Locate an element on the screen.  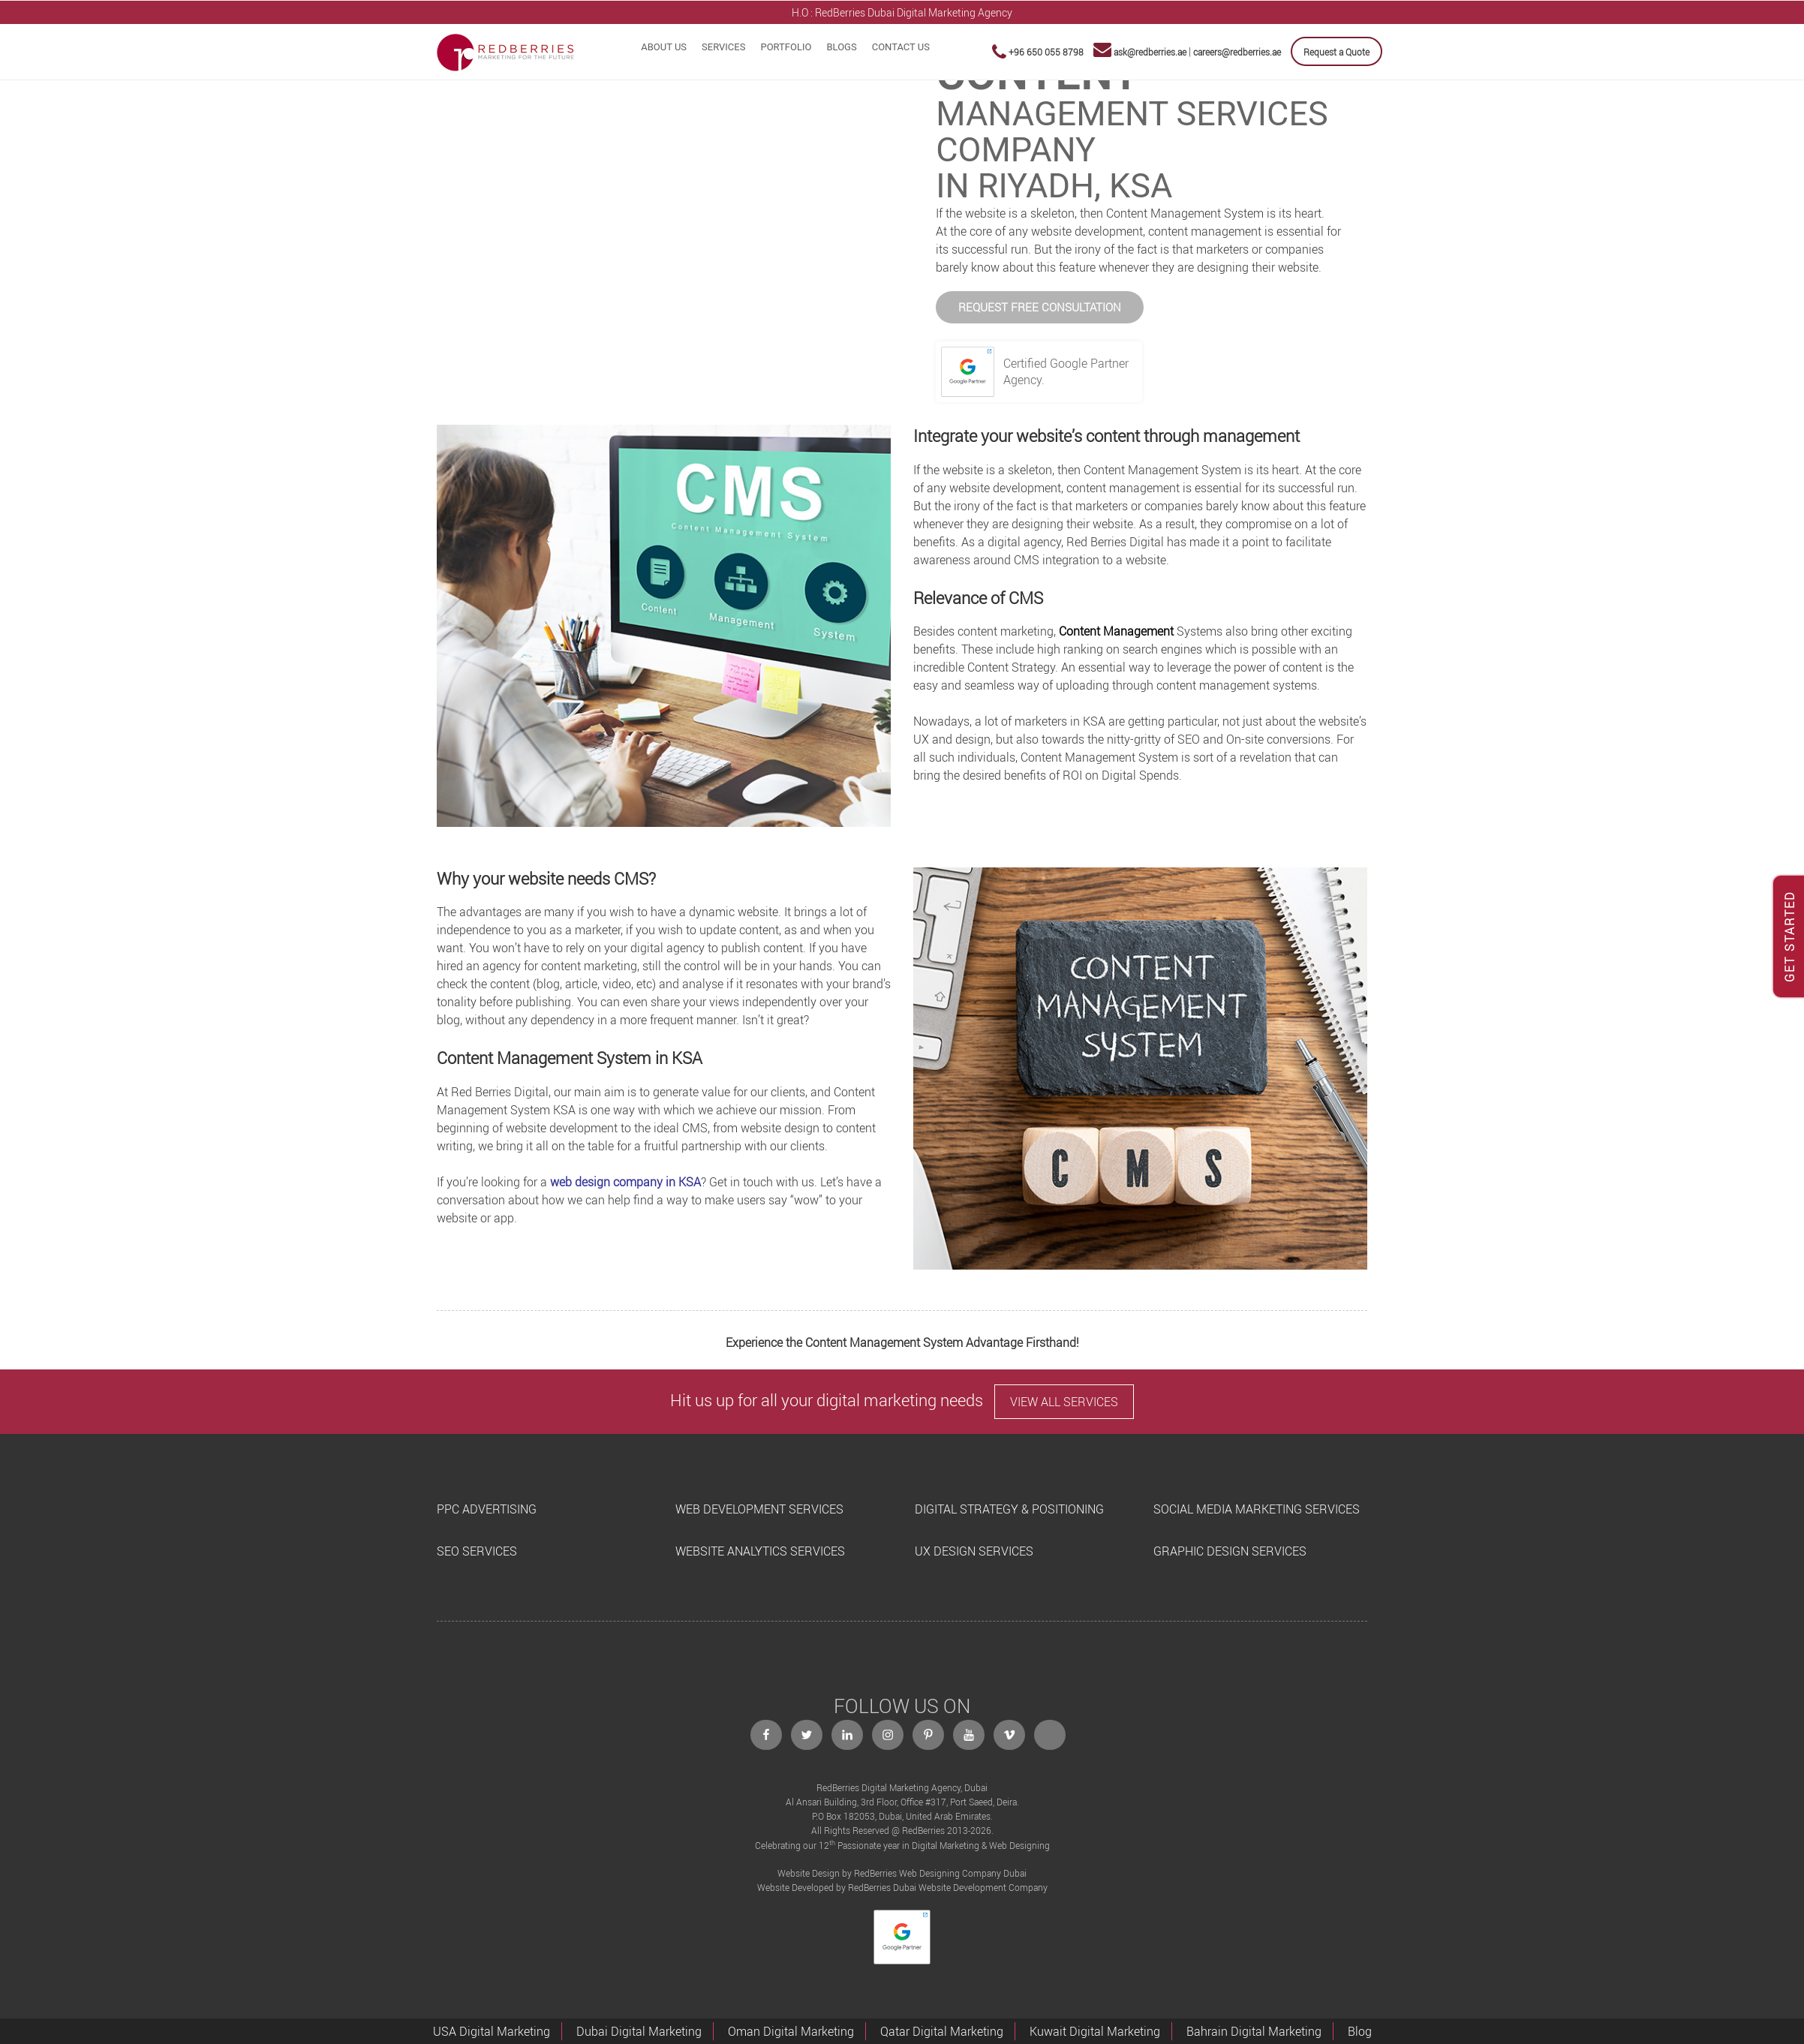
Dubai Digital Marketing Agency is located at coordinates (939, 12).